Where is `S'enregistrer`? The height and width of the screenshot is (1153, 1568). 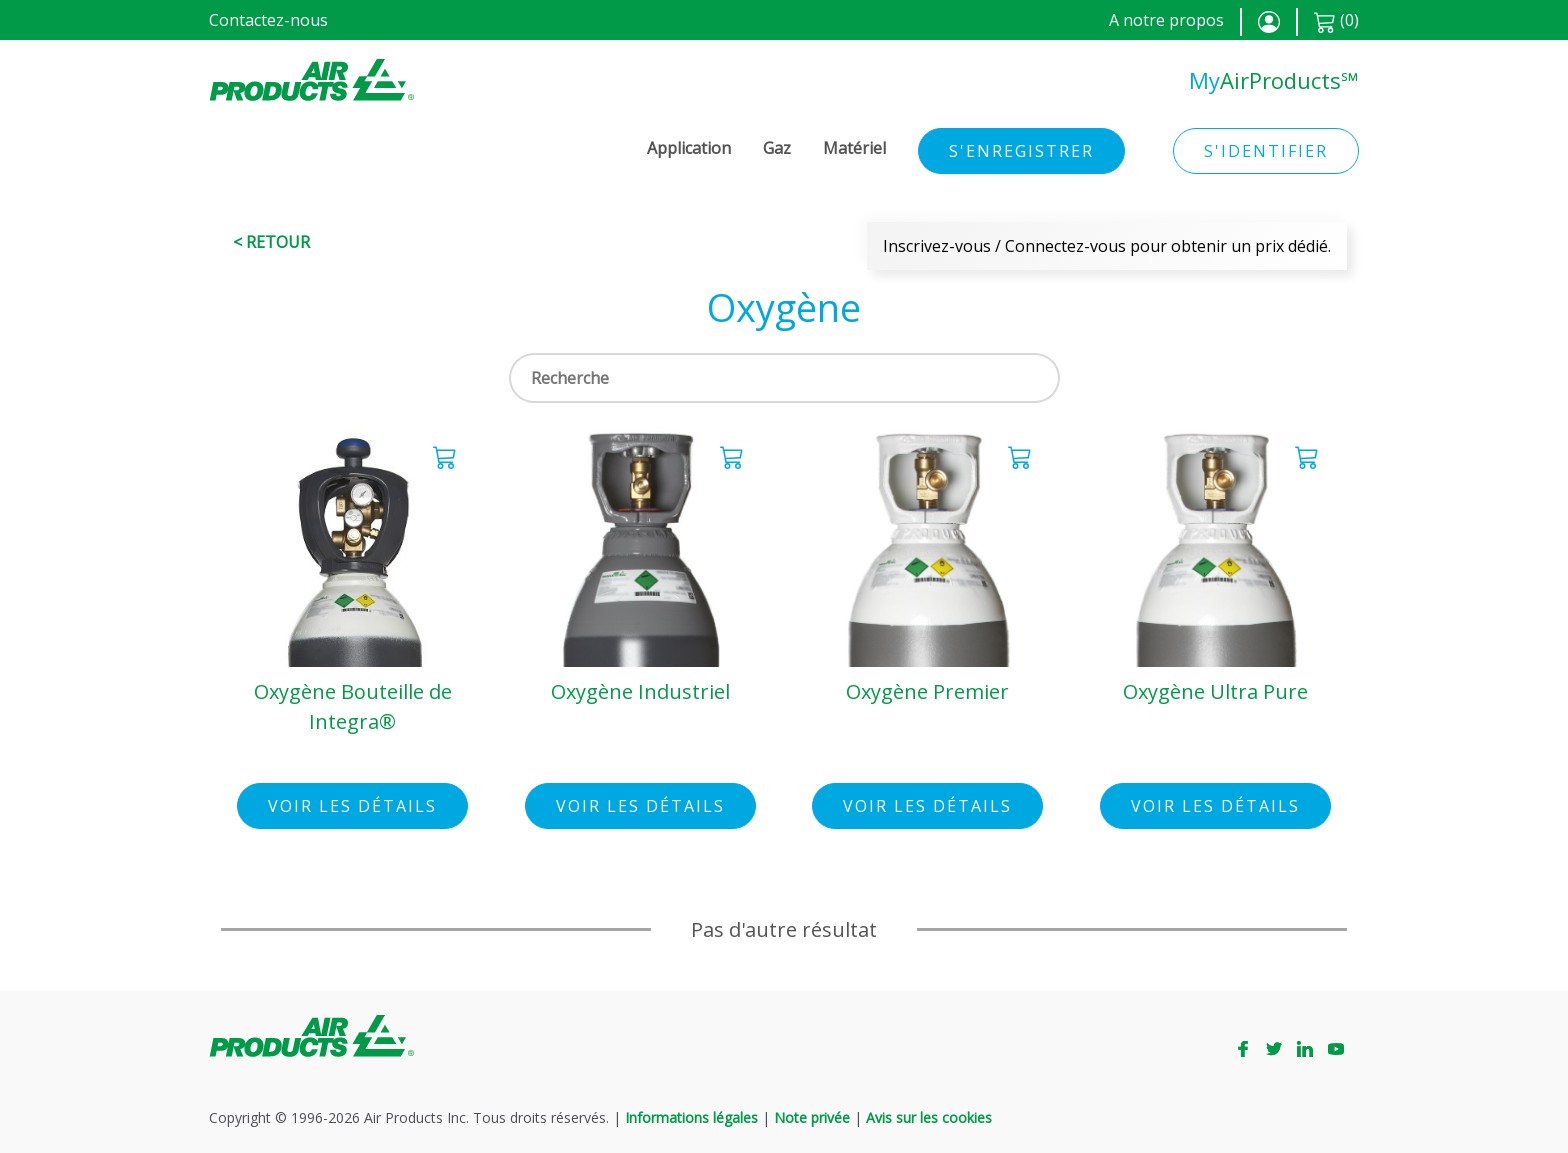
S'enregistrer is located at coordinates (1021, 151).